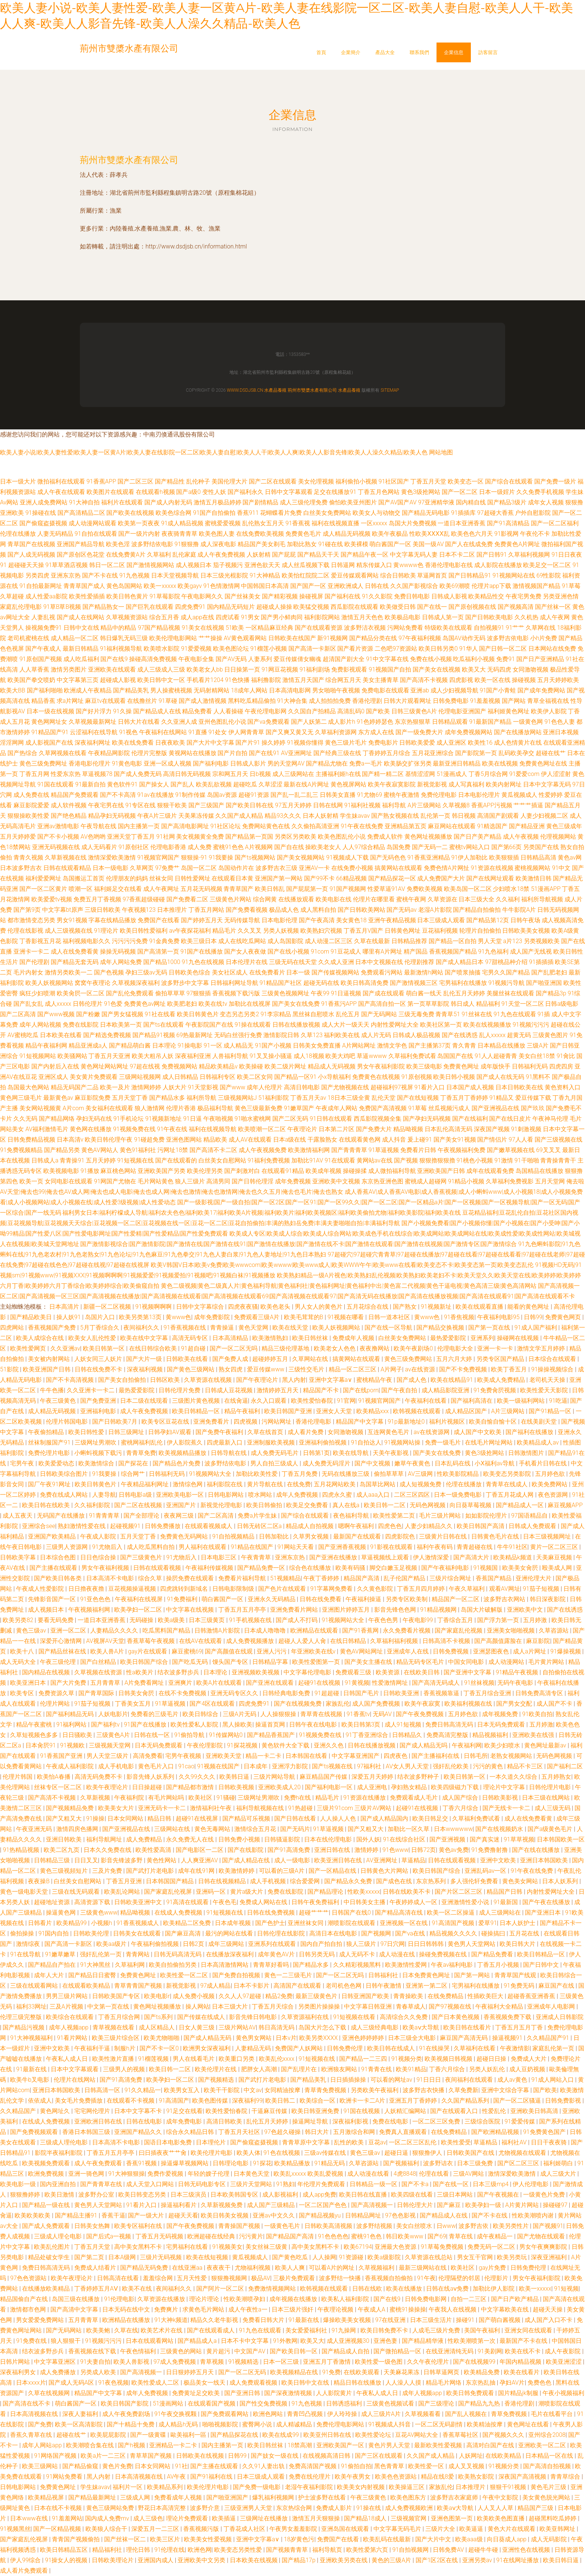 This screenshot has height=2576, width=585. Describe the element at coordinates (525, 1766) in the screenshot. I see `精品不卡三区` at that location.